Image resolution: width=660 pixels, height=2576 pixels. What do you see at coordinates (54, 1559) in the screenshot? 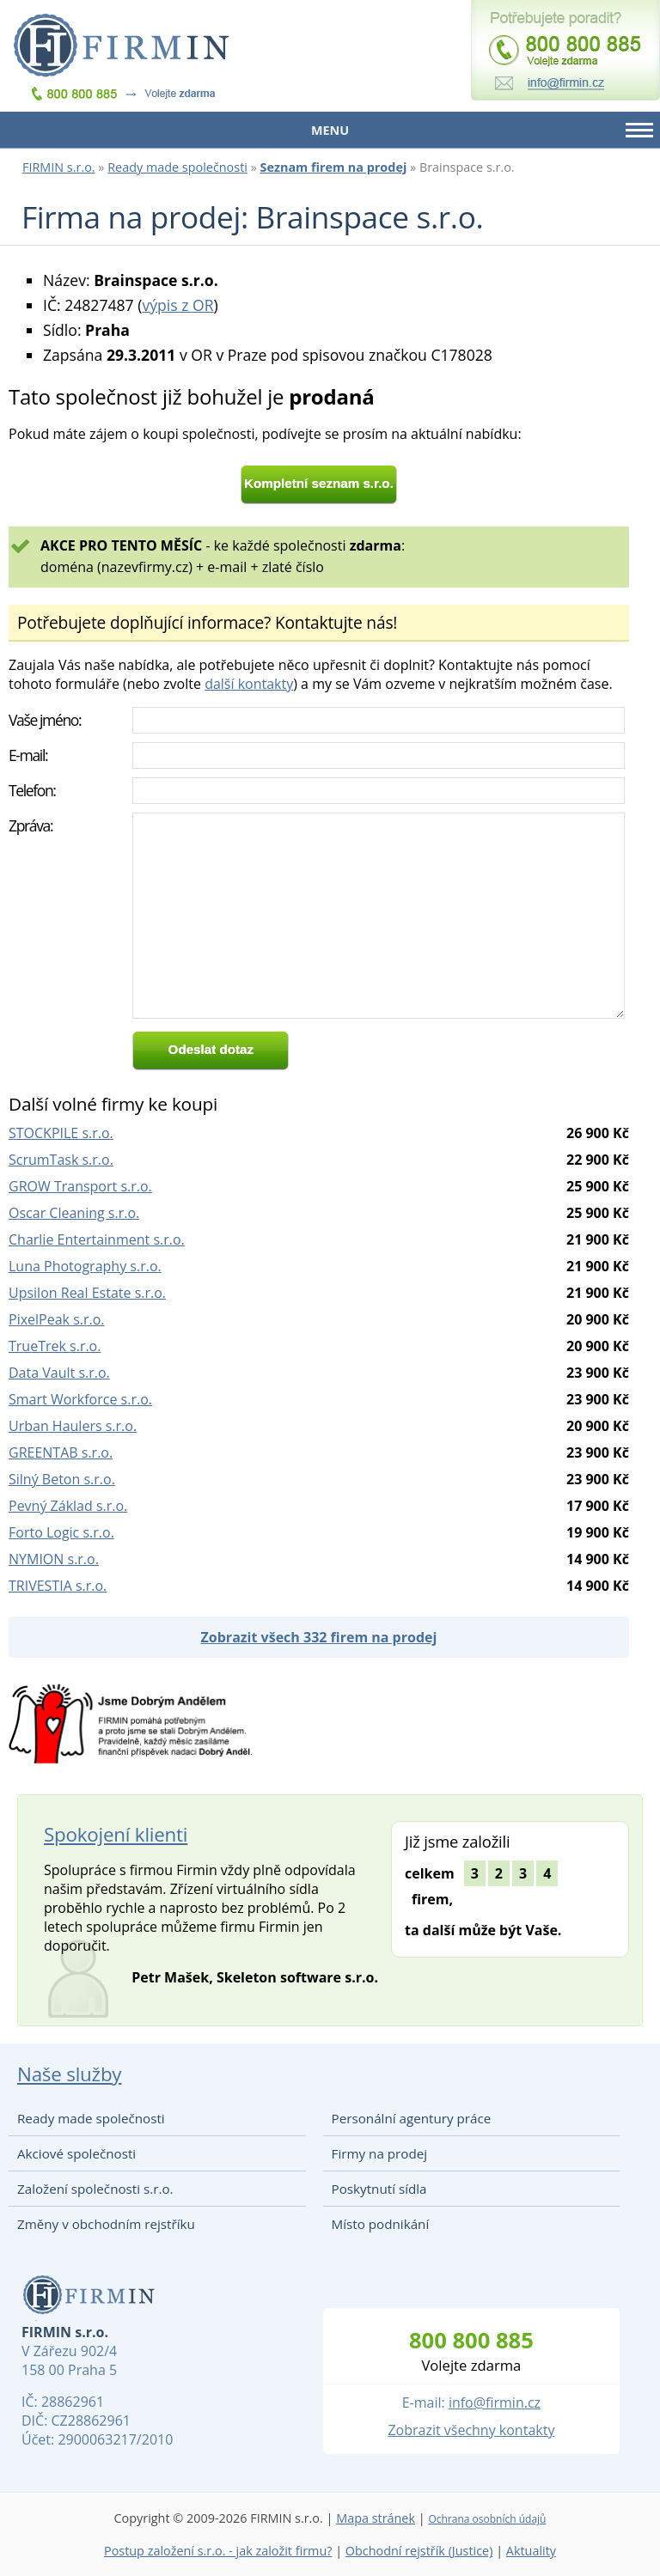
I see `NYMION s.r.o.` at bounding box center [54, 1559].